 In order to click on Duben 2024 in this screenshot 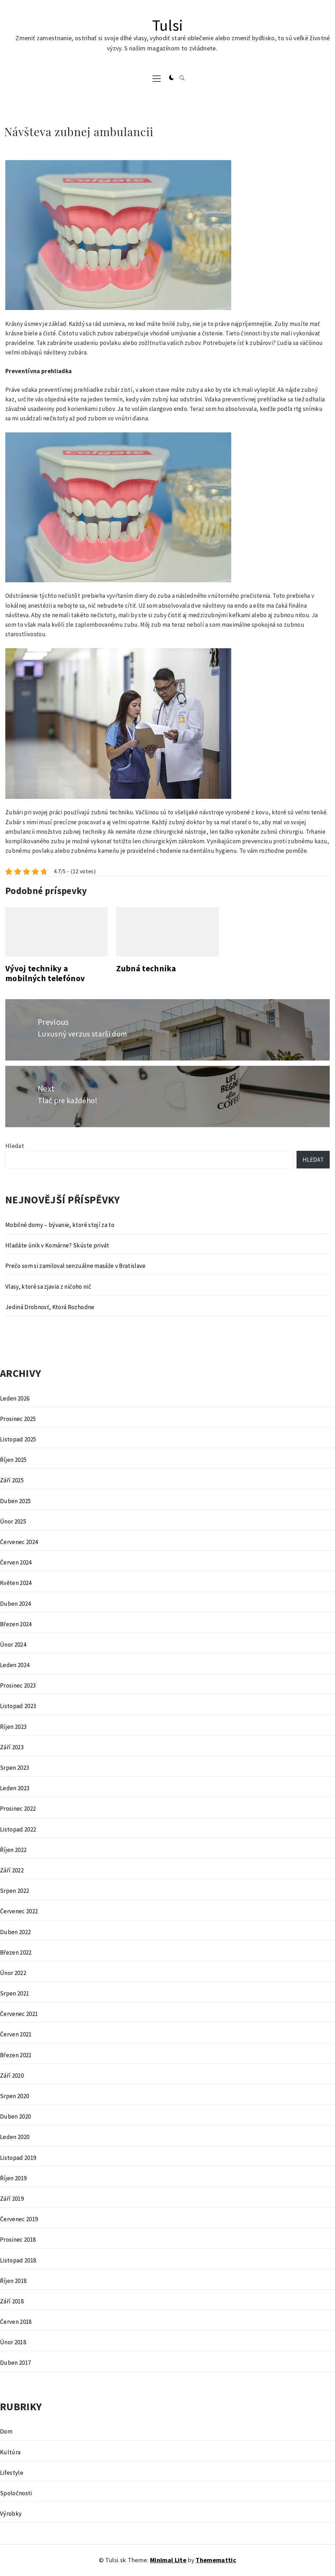, I will do `click(15, 1604)`.